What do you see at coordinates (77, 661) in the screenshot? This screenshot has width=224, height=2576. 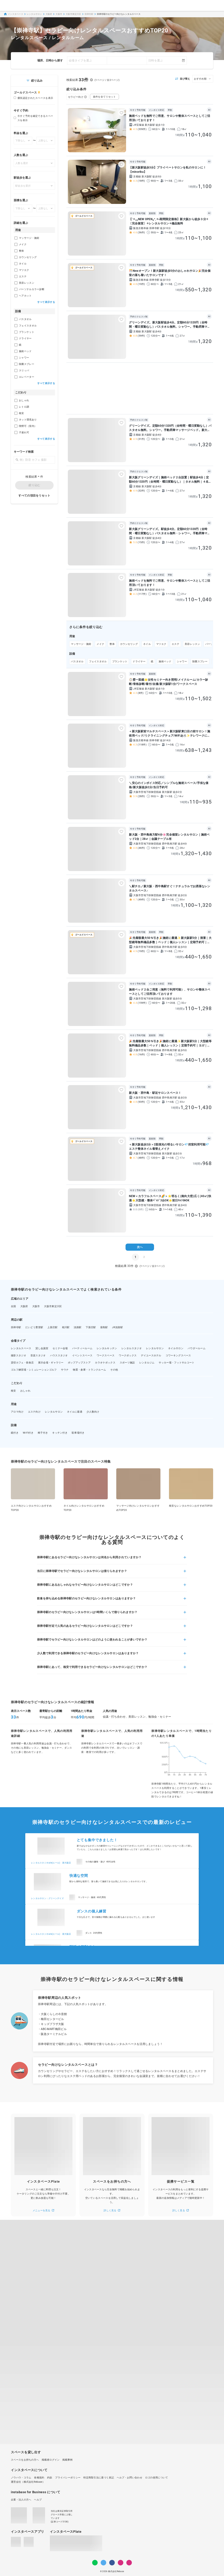 I see `バスタオル` at bounding box center [77, 661].